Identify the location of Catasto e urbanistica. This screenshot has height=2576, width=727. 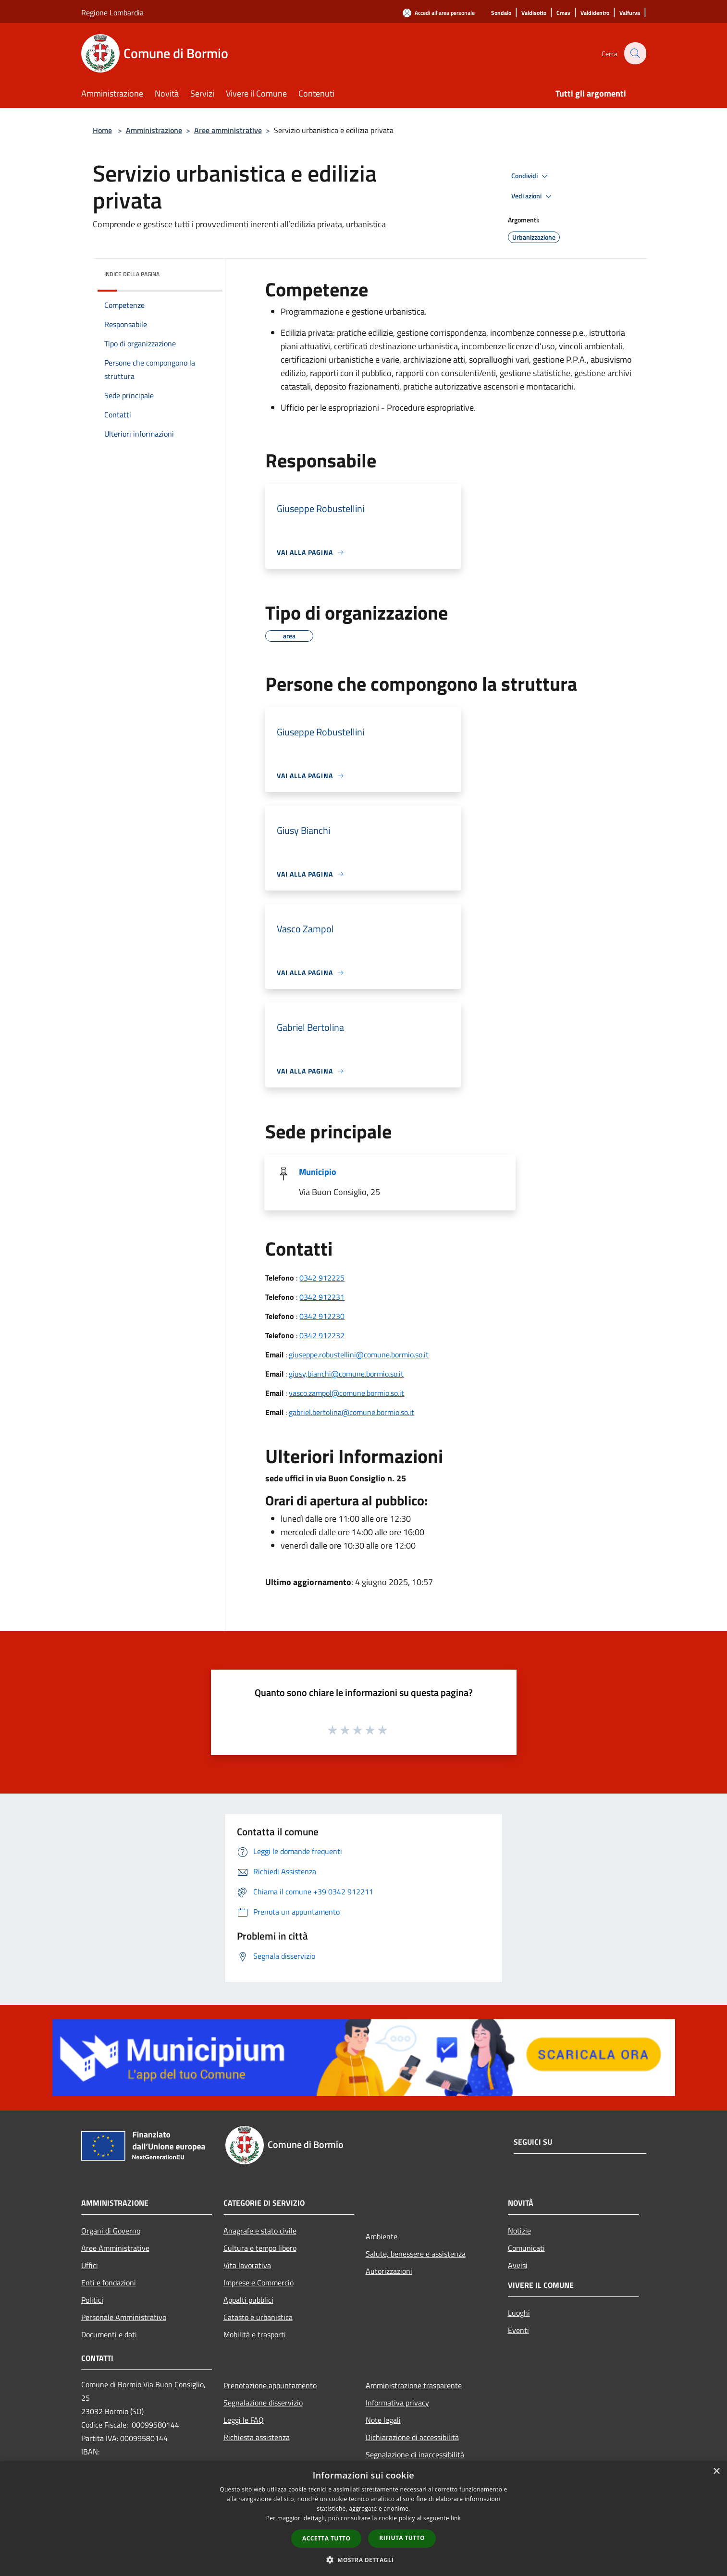
(258, 2317).